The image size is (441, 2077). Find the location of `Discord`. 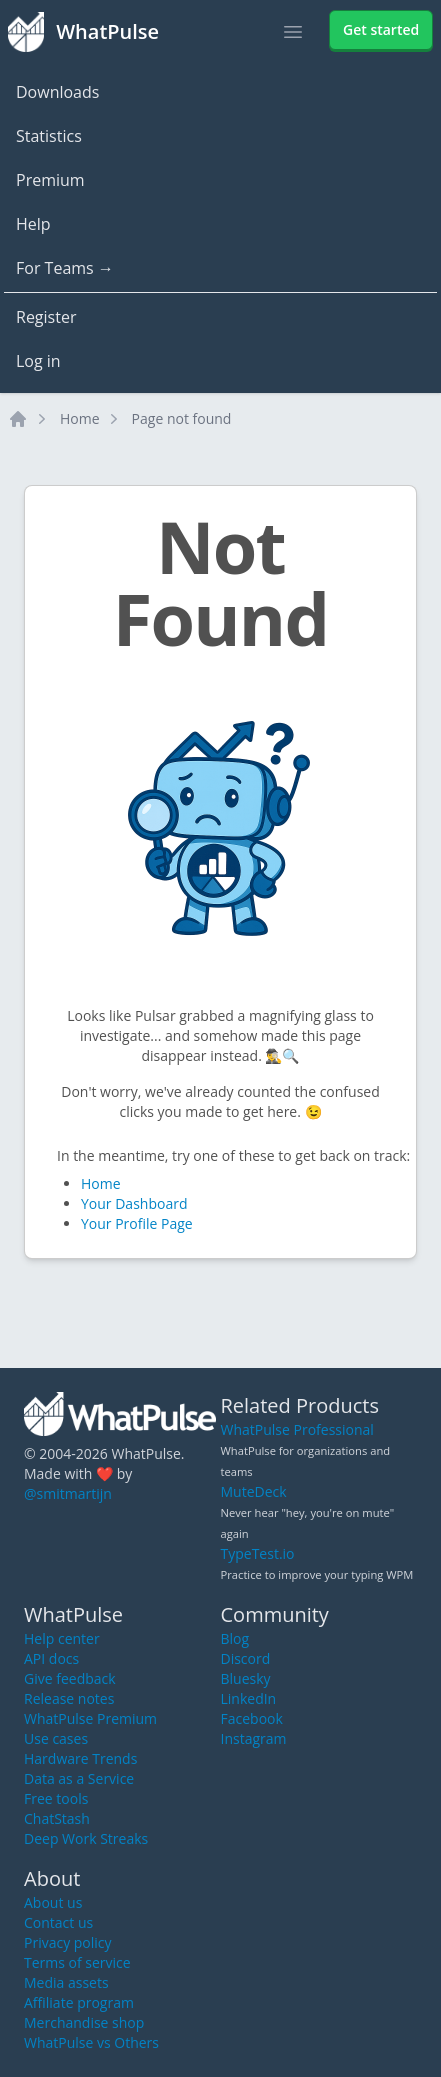

Discord is located at coordinates (246, 1658).